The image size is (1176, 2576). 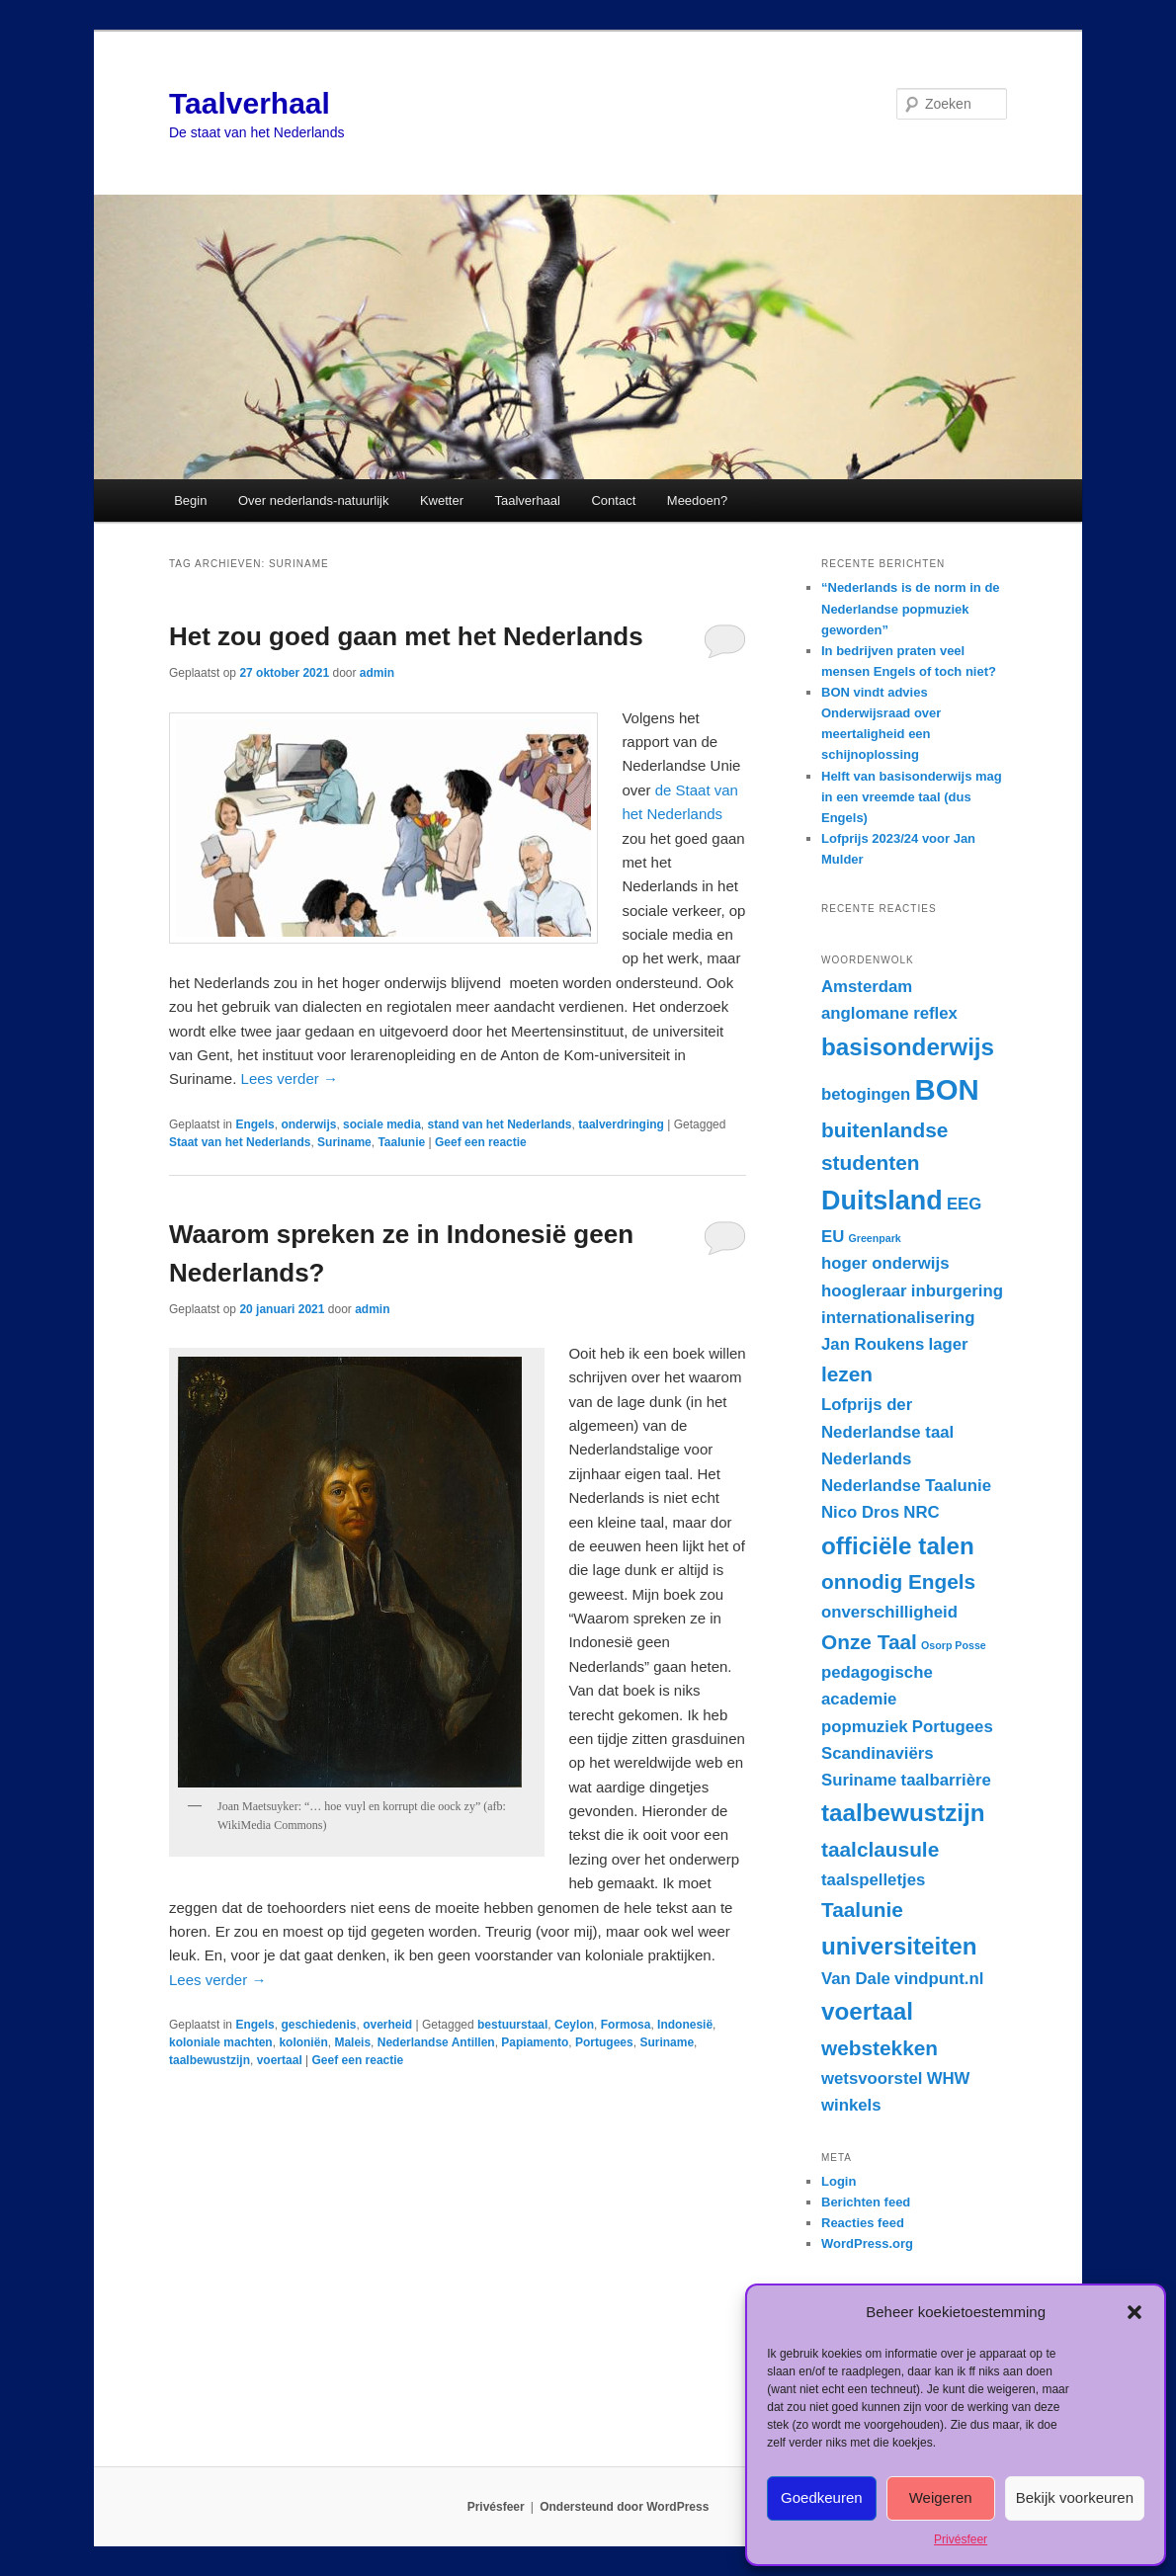 What do you see at coordinates (822, 2497) in the screenshot?
I see `Goedkeuren` at bounding box center [822, 2497].